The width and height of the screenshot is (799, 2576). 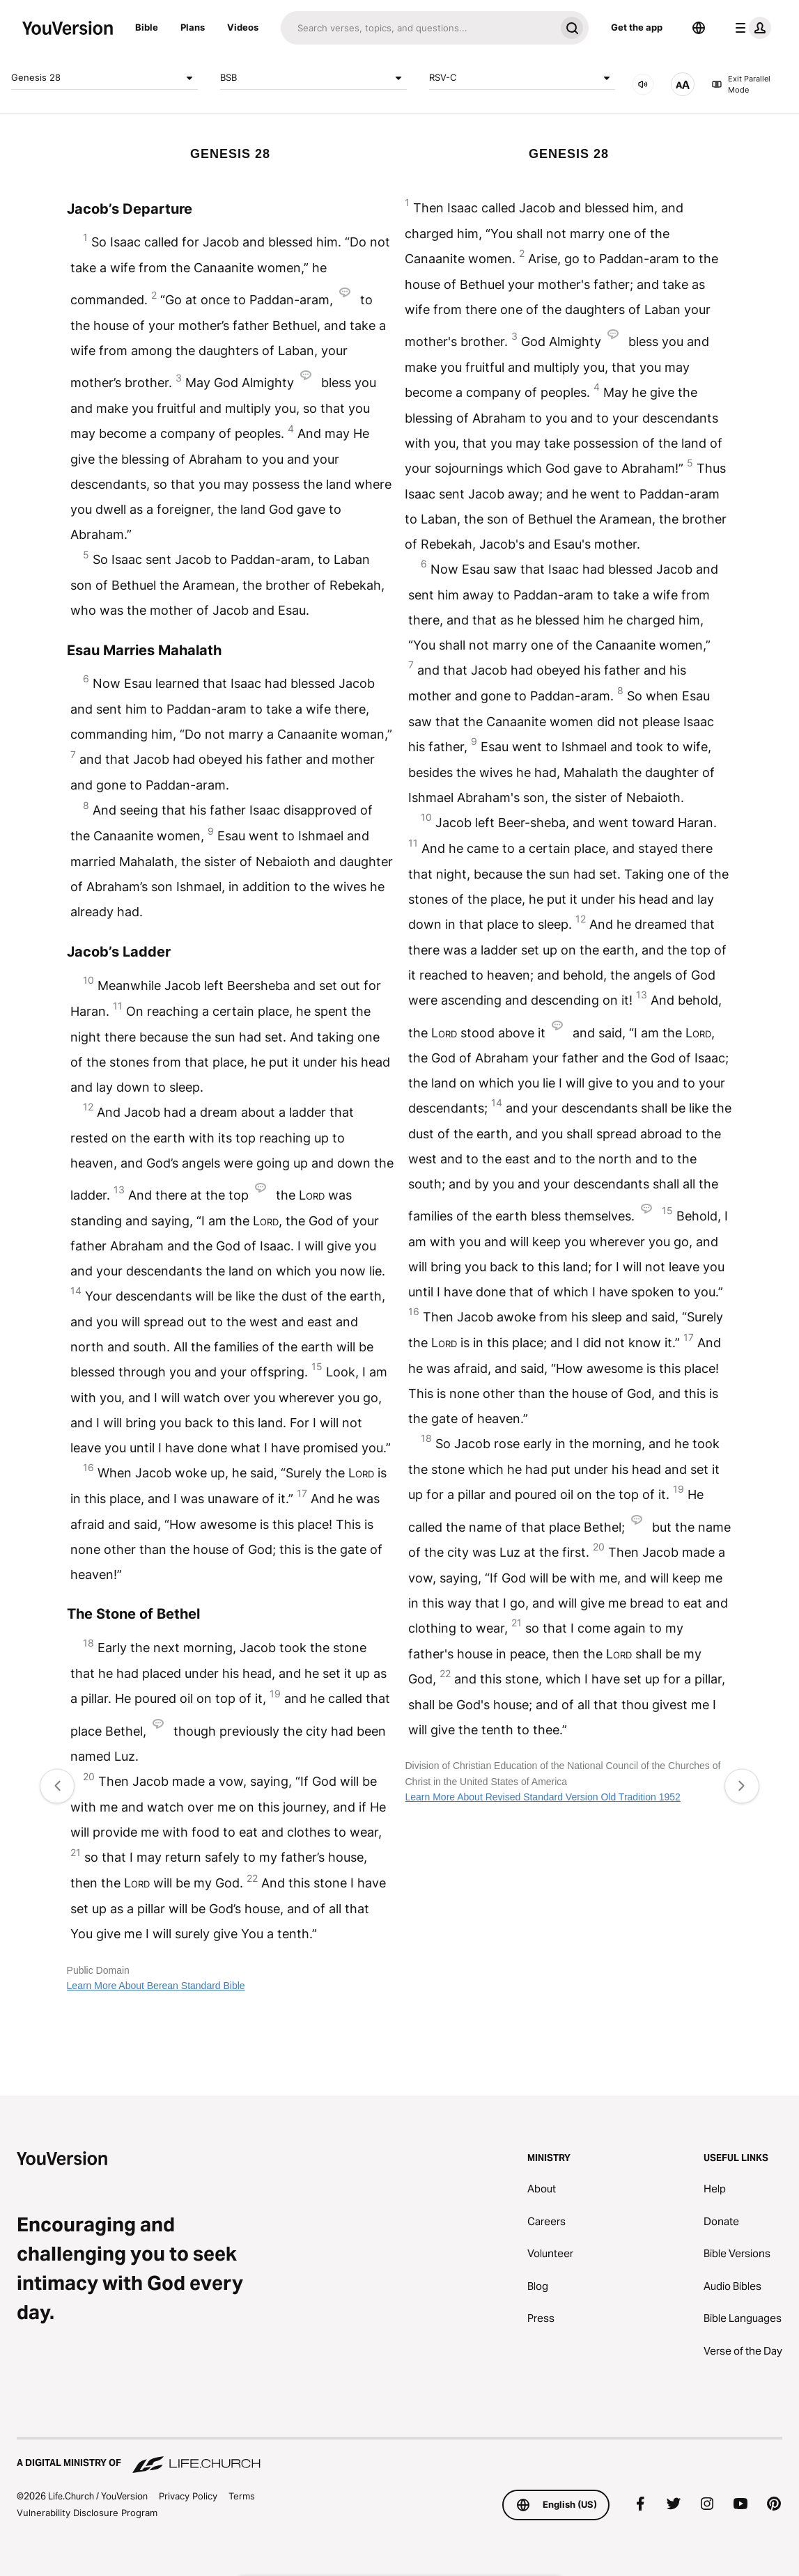 I want to click on Exit Parallel Mode, so click(x=740, y=84).